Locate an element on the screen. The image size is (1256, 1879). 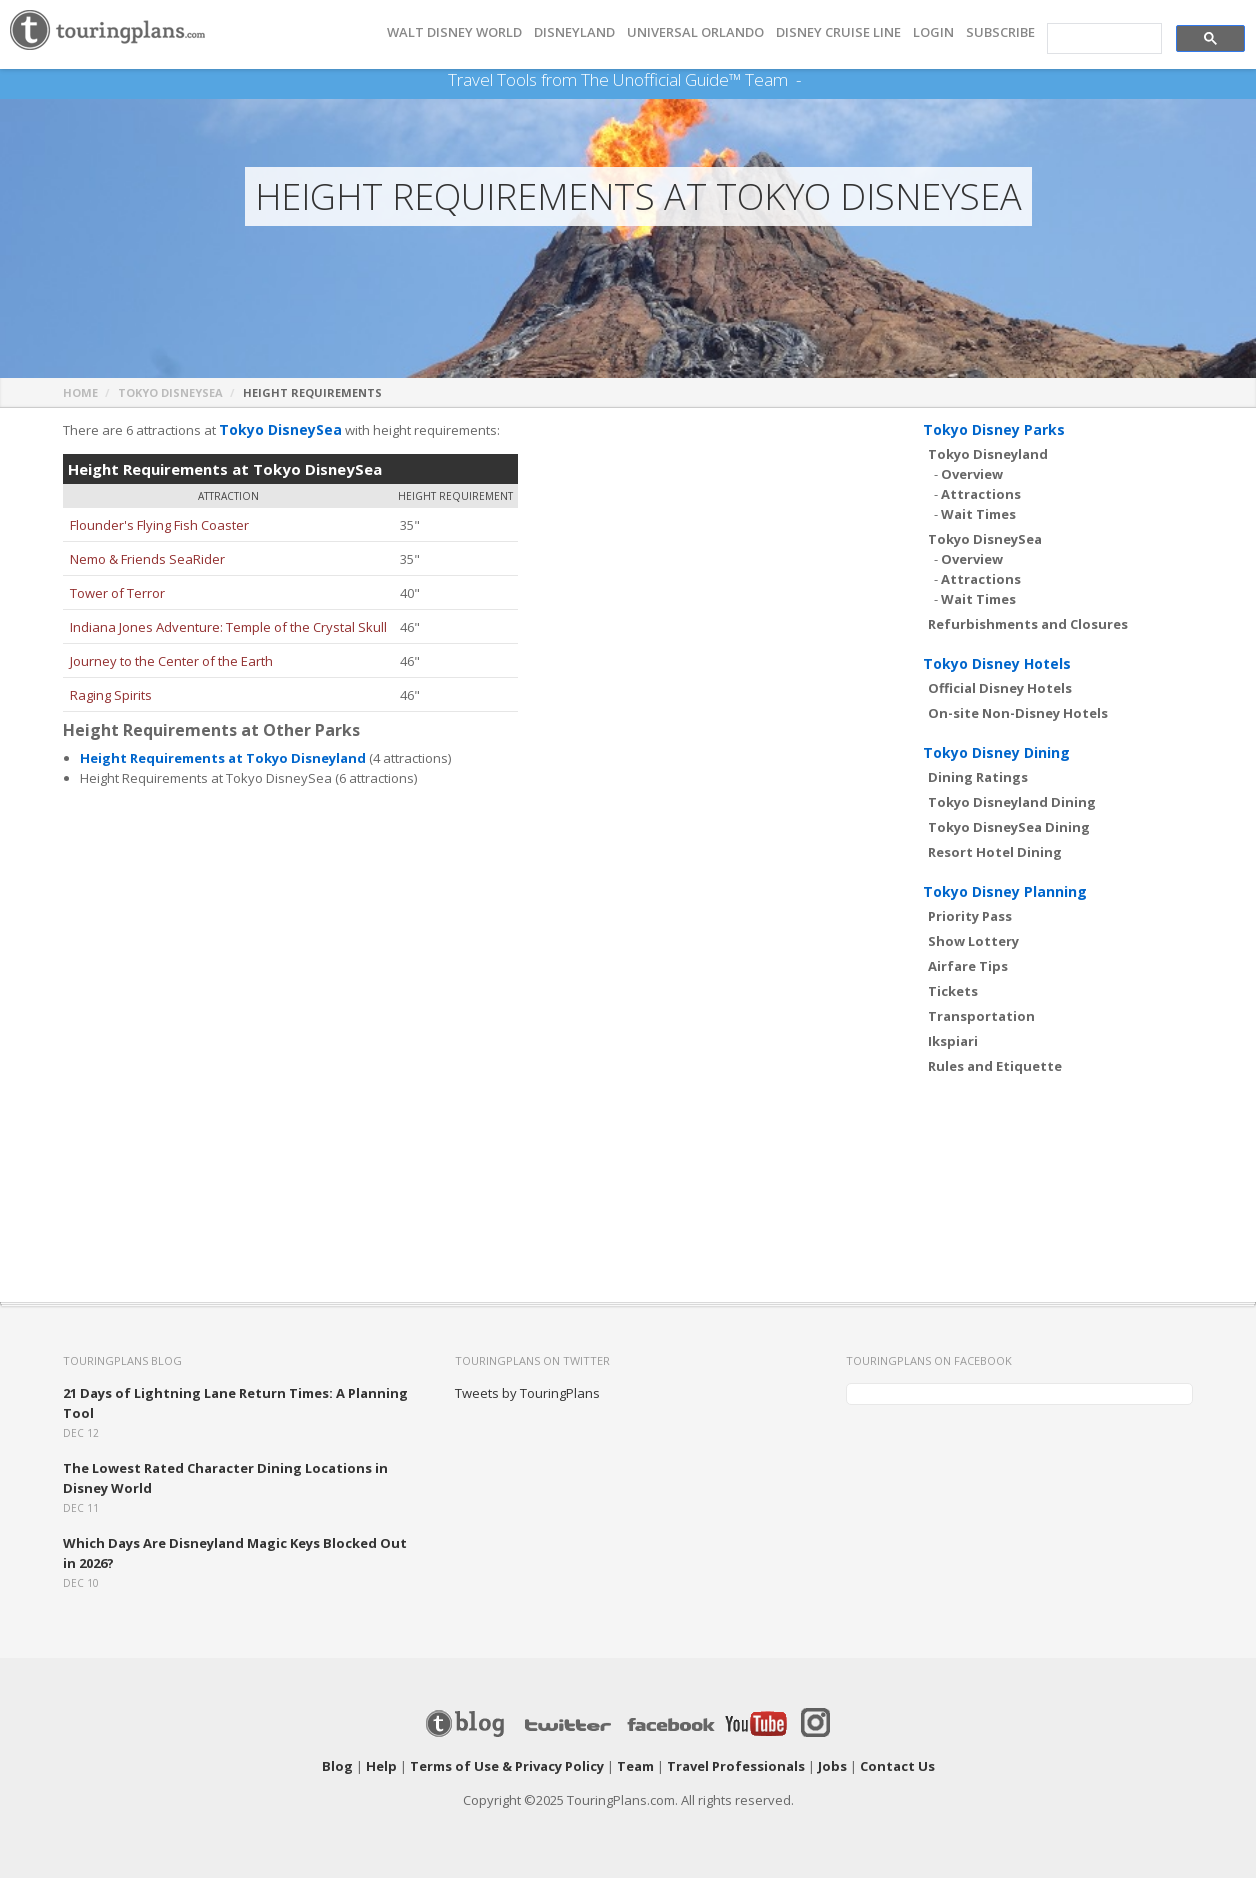
Tokyo DisneySea Dining is located at coordinates (1009, 828).